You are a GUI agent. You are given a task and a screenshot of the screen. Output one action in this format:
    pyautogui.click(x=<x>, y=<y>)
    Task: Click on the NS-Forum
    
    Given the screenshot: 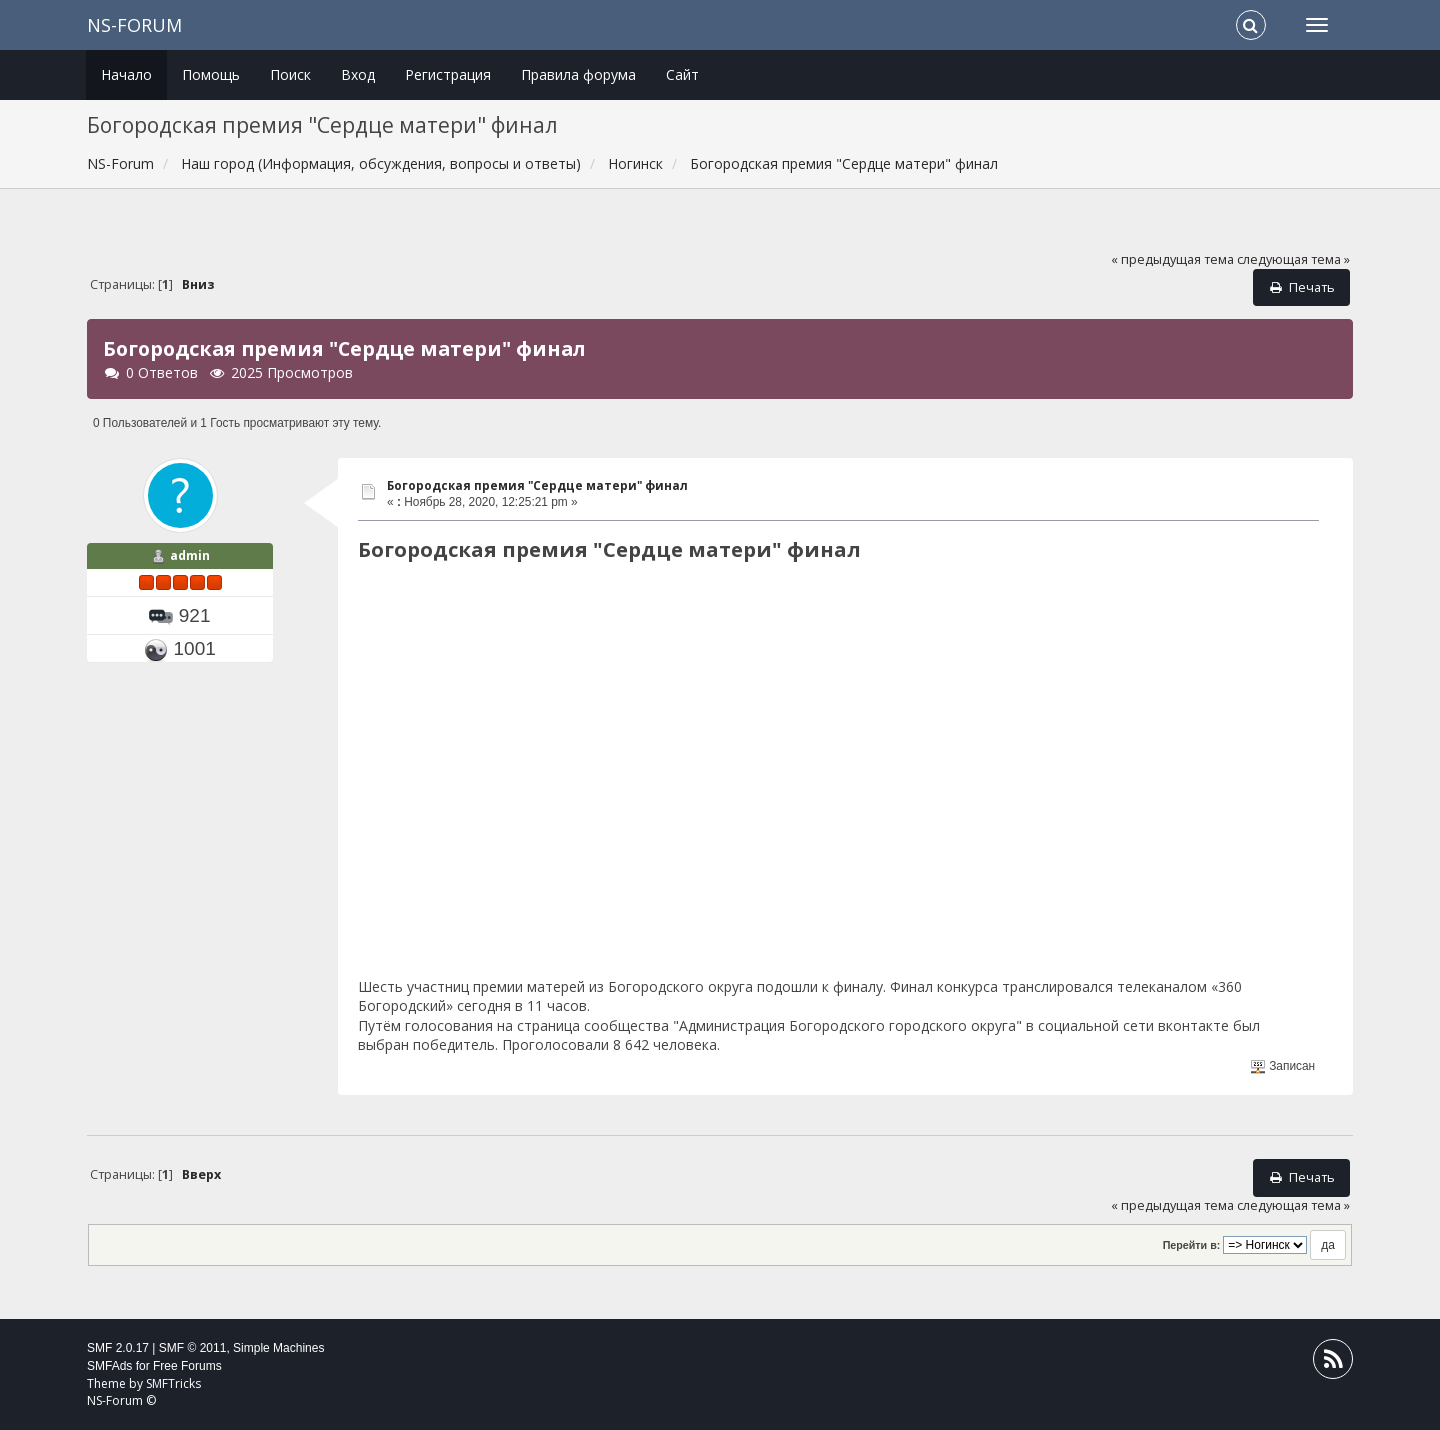 What is the action you would take?
    pyautogui.click(x=134, y=25)
    